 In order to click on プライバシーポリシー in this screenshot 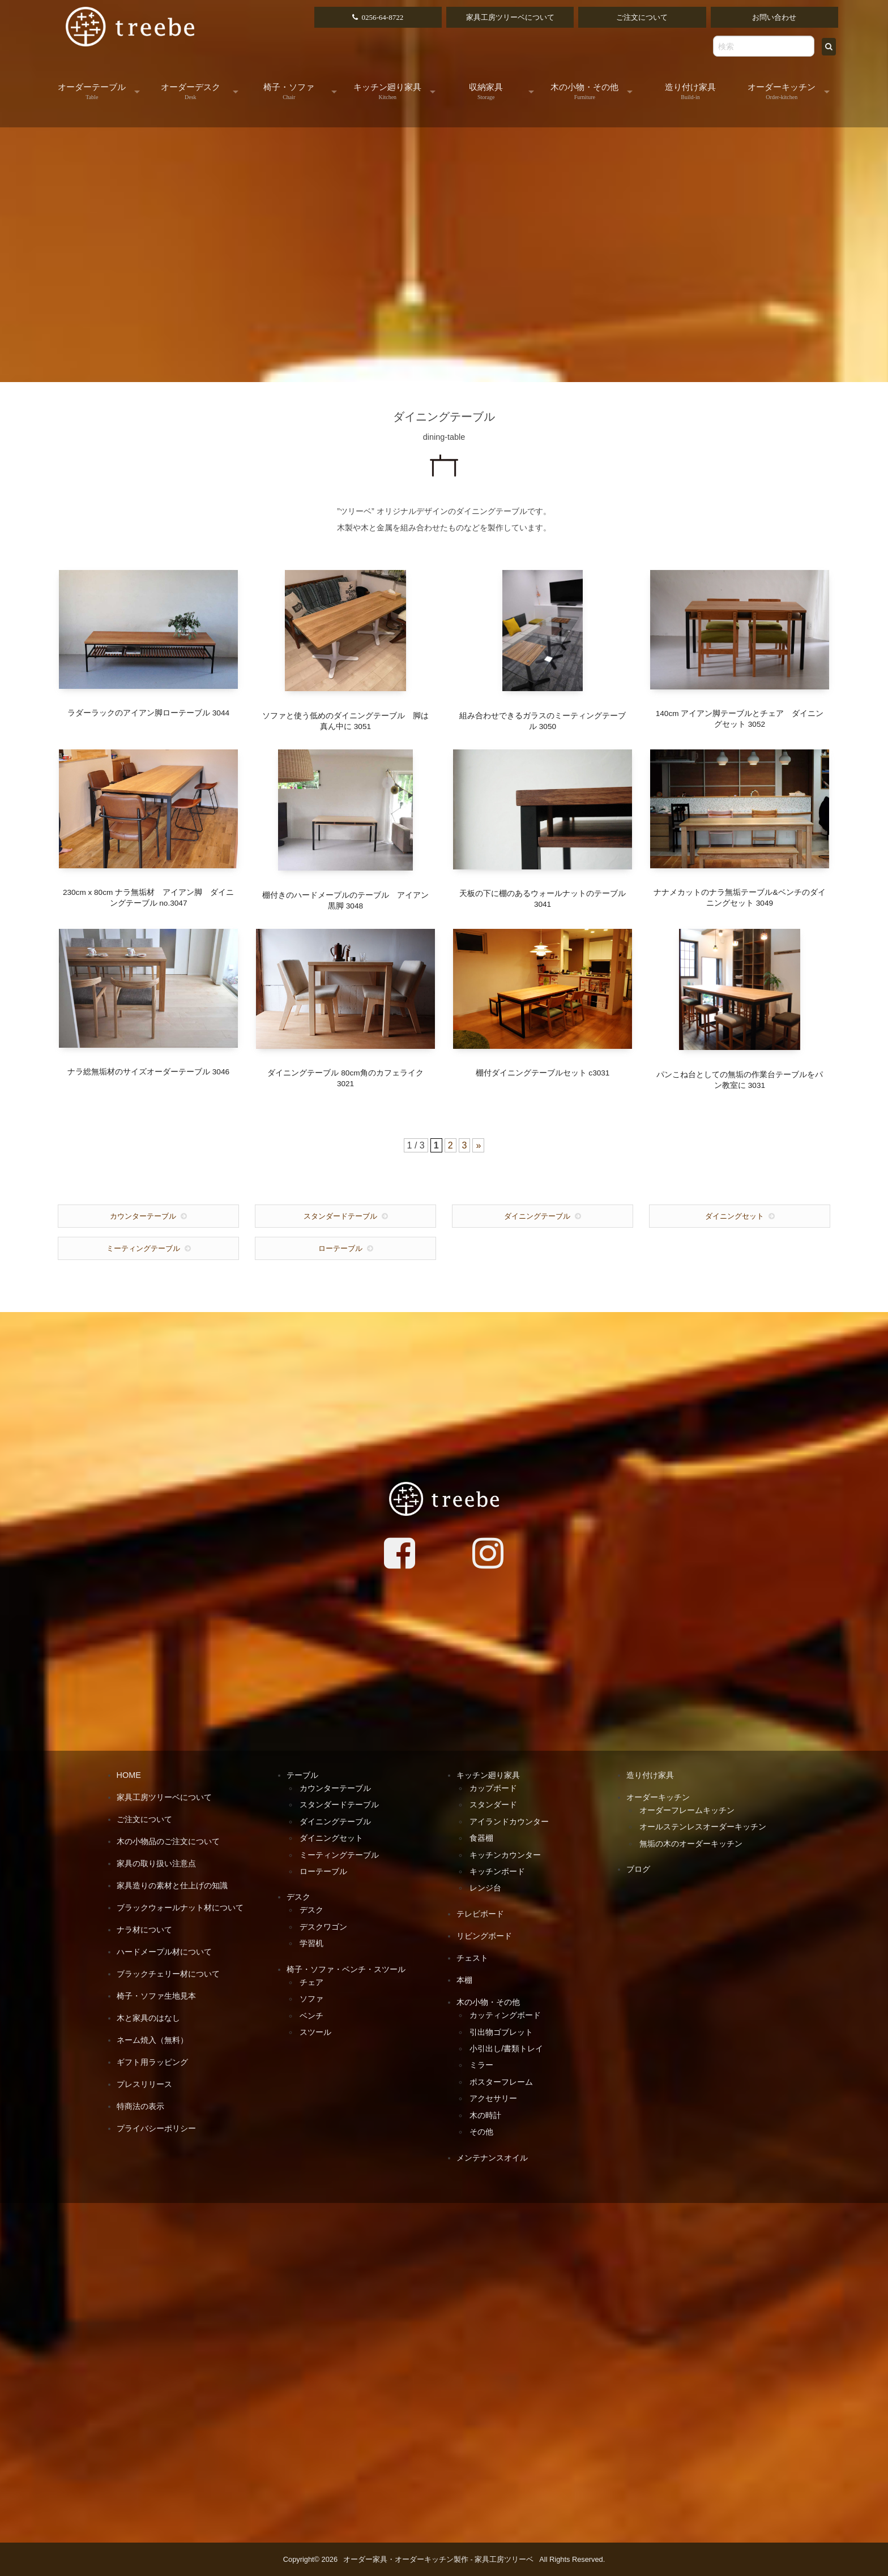, I will do `click(156, 2128)`.